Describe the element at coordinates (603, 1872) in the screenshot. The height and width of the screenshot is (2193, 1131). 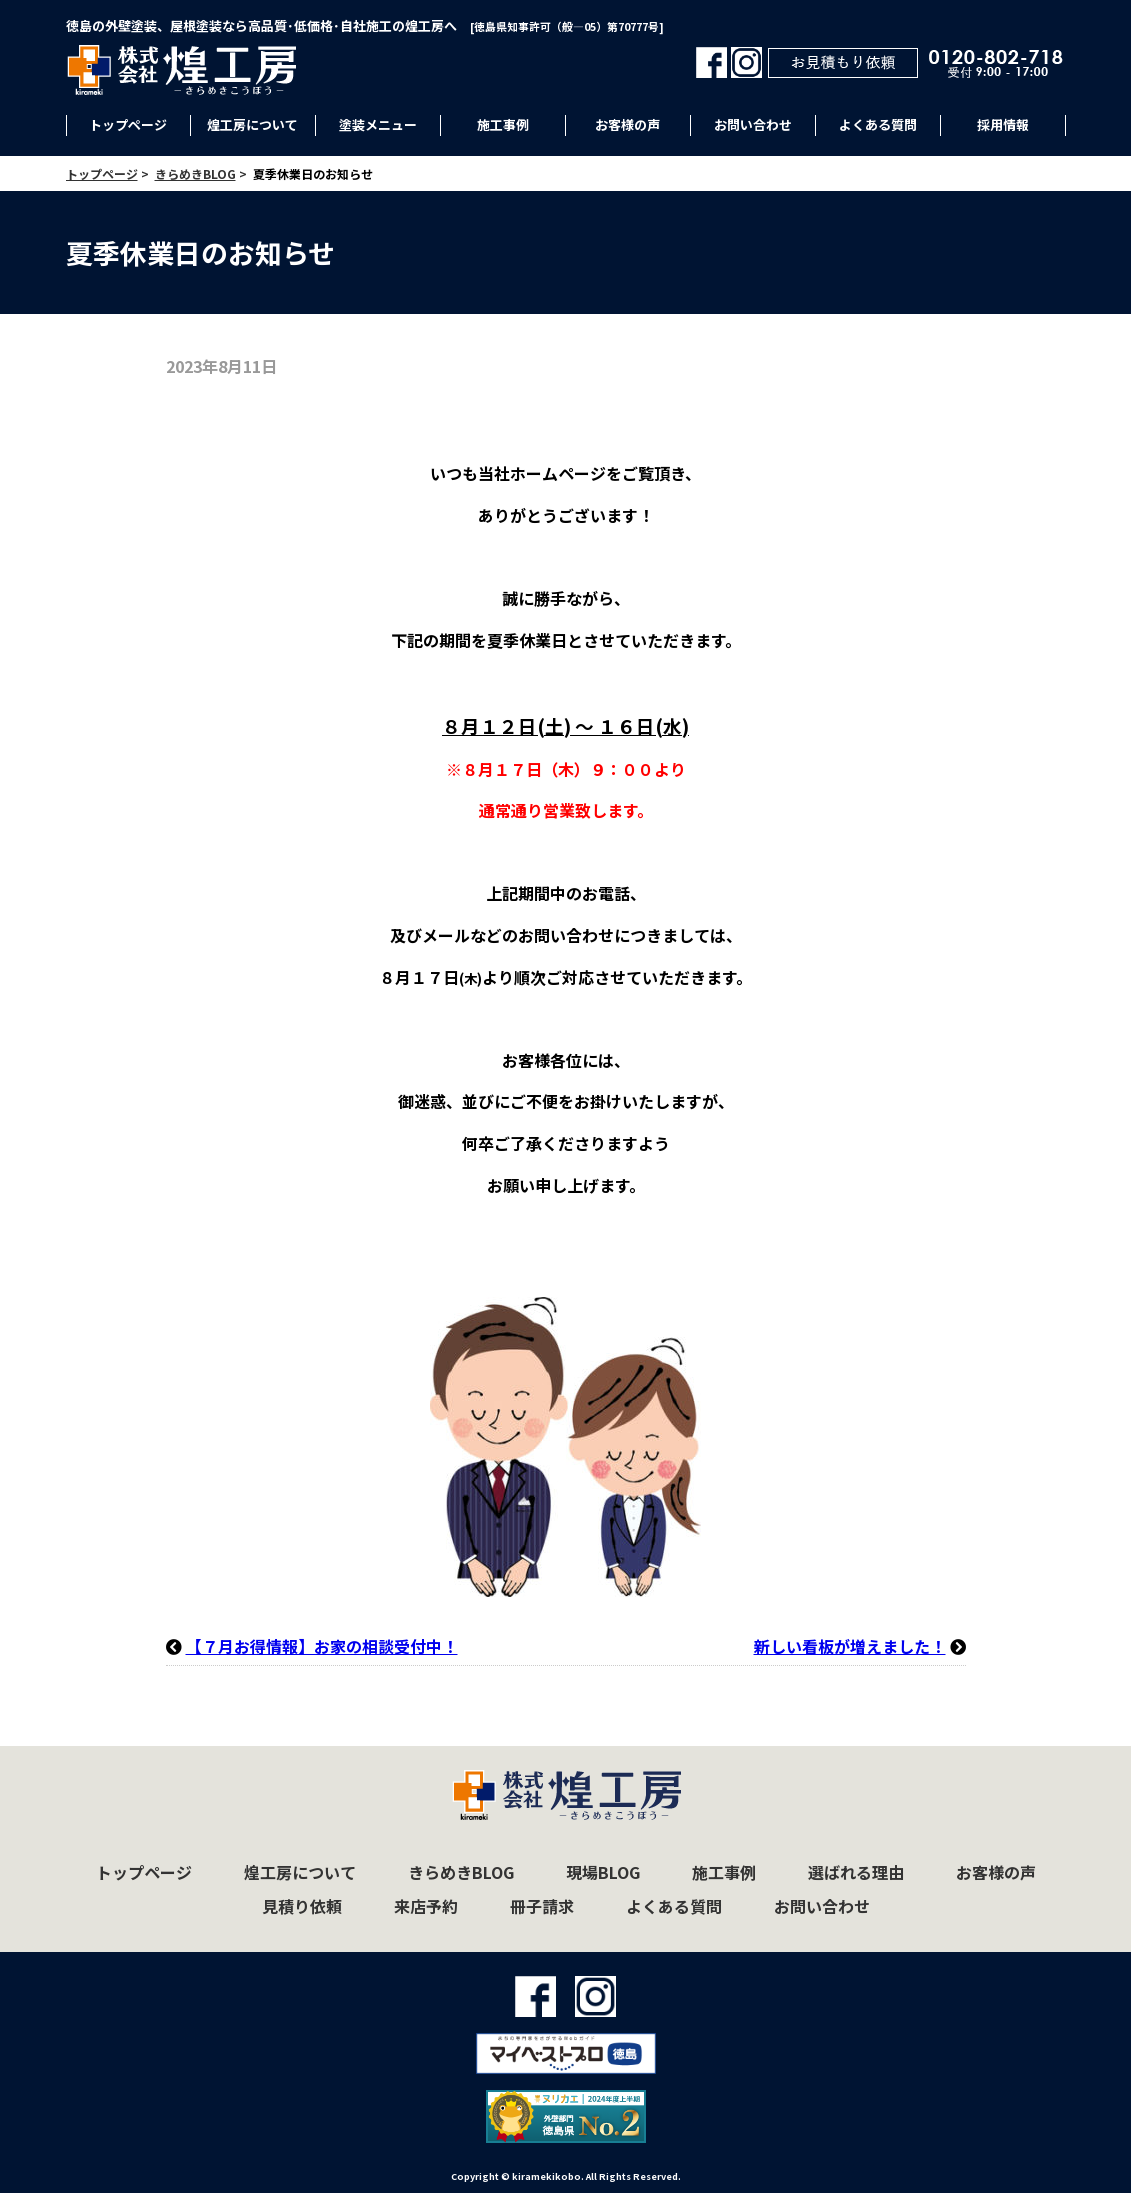
I see `現場BLOG` at that location.